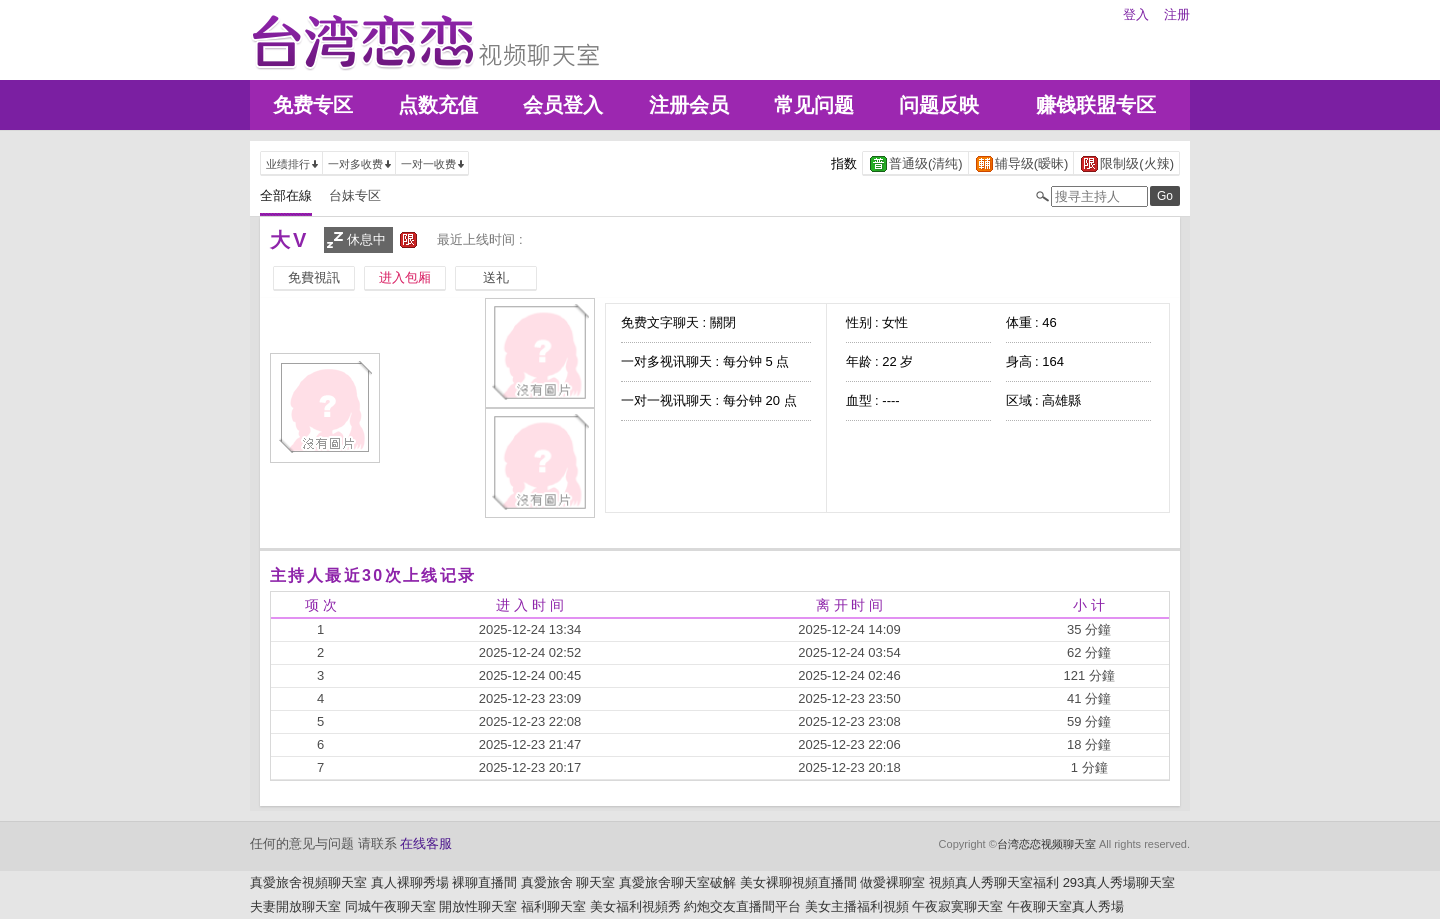 Image resolution: width=1440 pixels, height=919 pixels. I want to click on 常见问题, so click(814, 105).